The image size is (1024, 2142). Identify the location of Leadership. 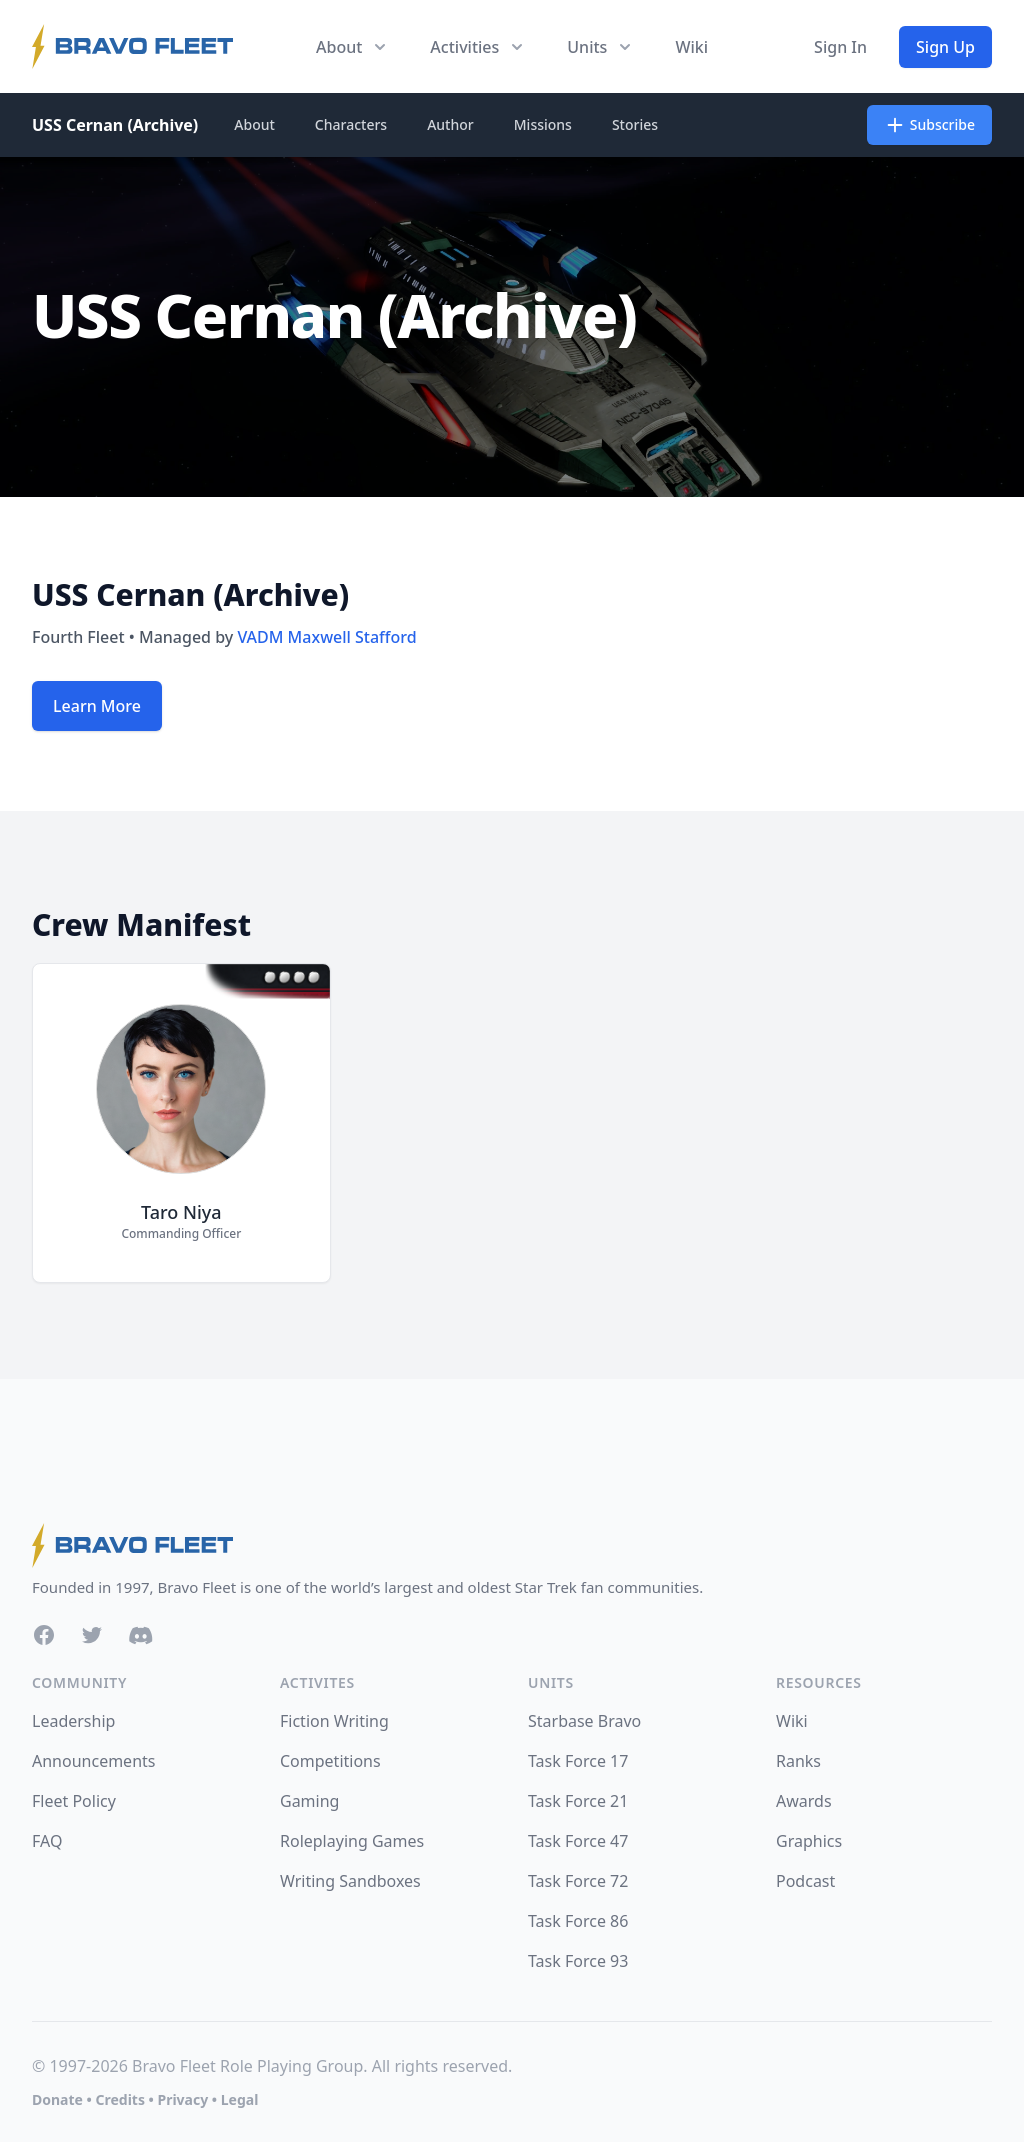
(73, 1721).